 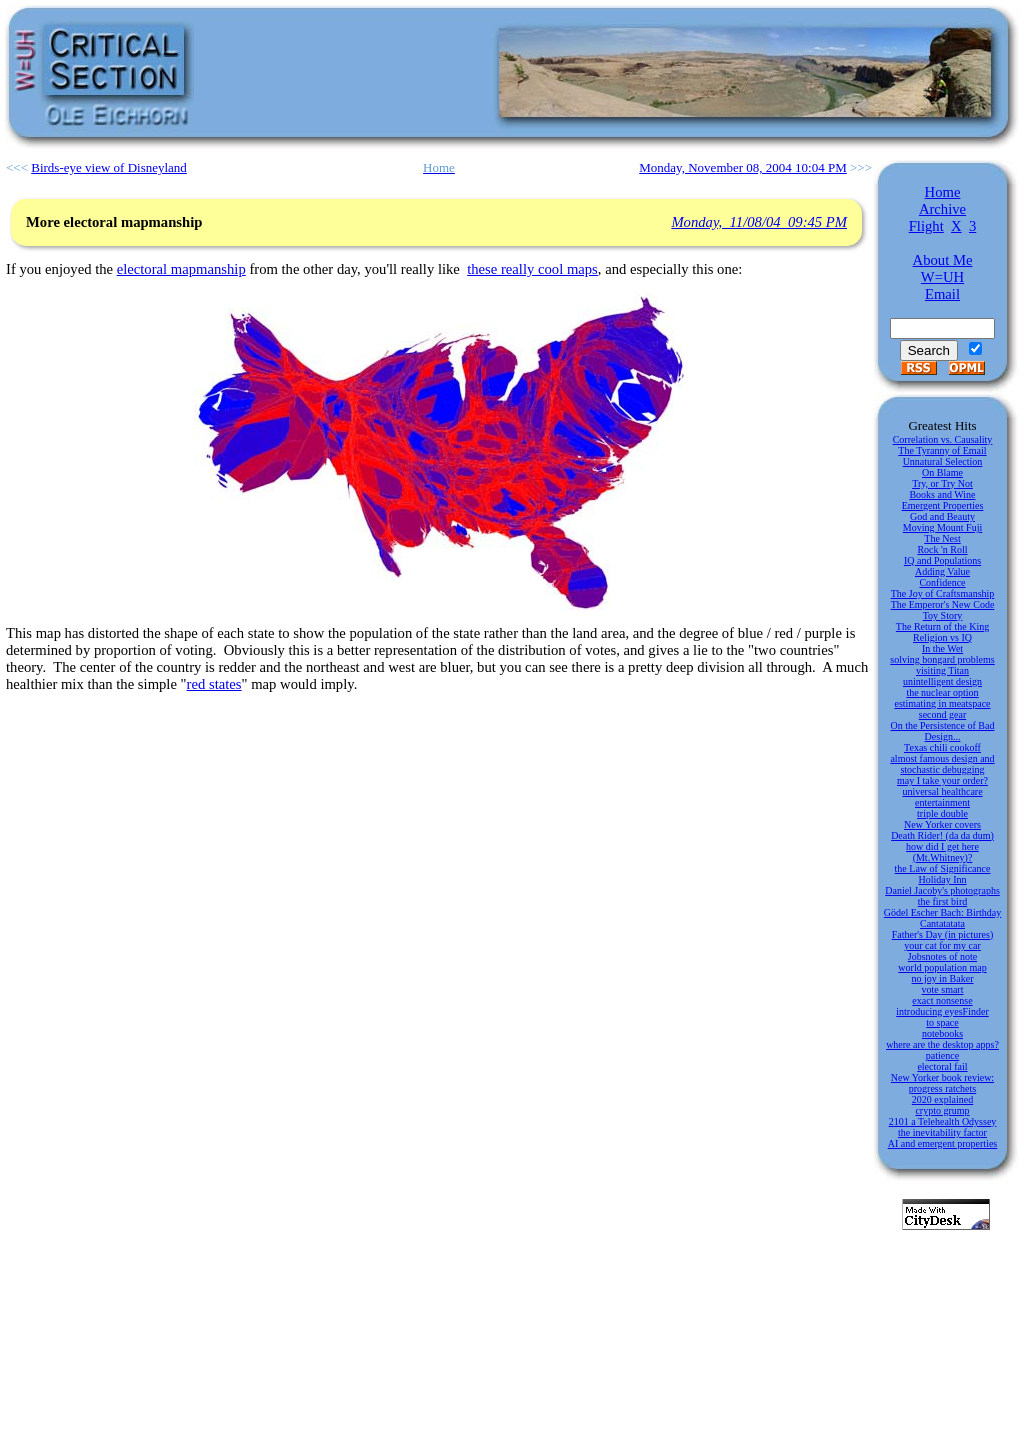 I want to click on The Tyranny of Email, so click(x=942, y=450).